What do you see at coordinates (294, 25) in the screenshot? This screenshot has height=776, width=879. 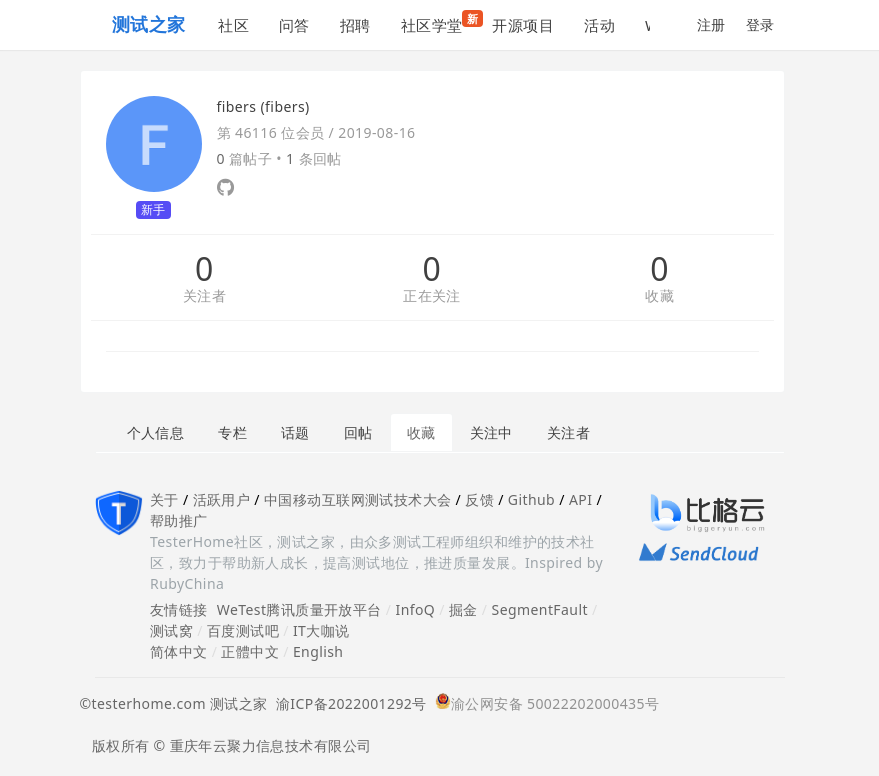 I see `问答` at bounding box center [294, 25].